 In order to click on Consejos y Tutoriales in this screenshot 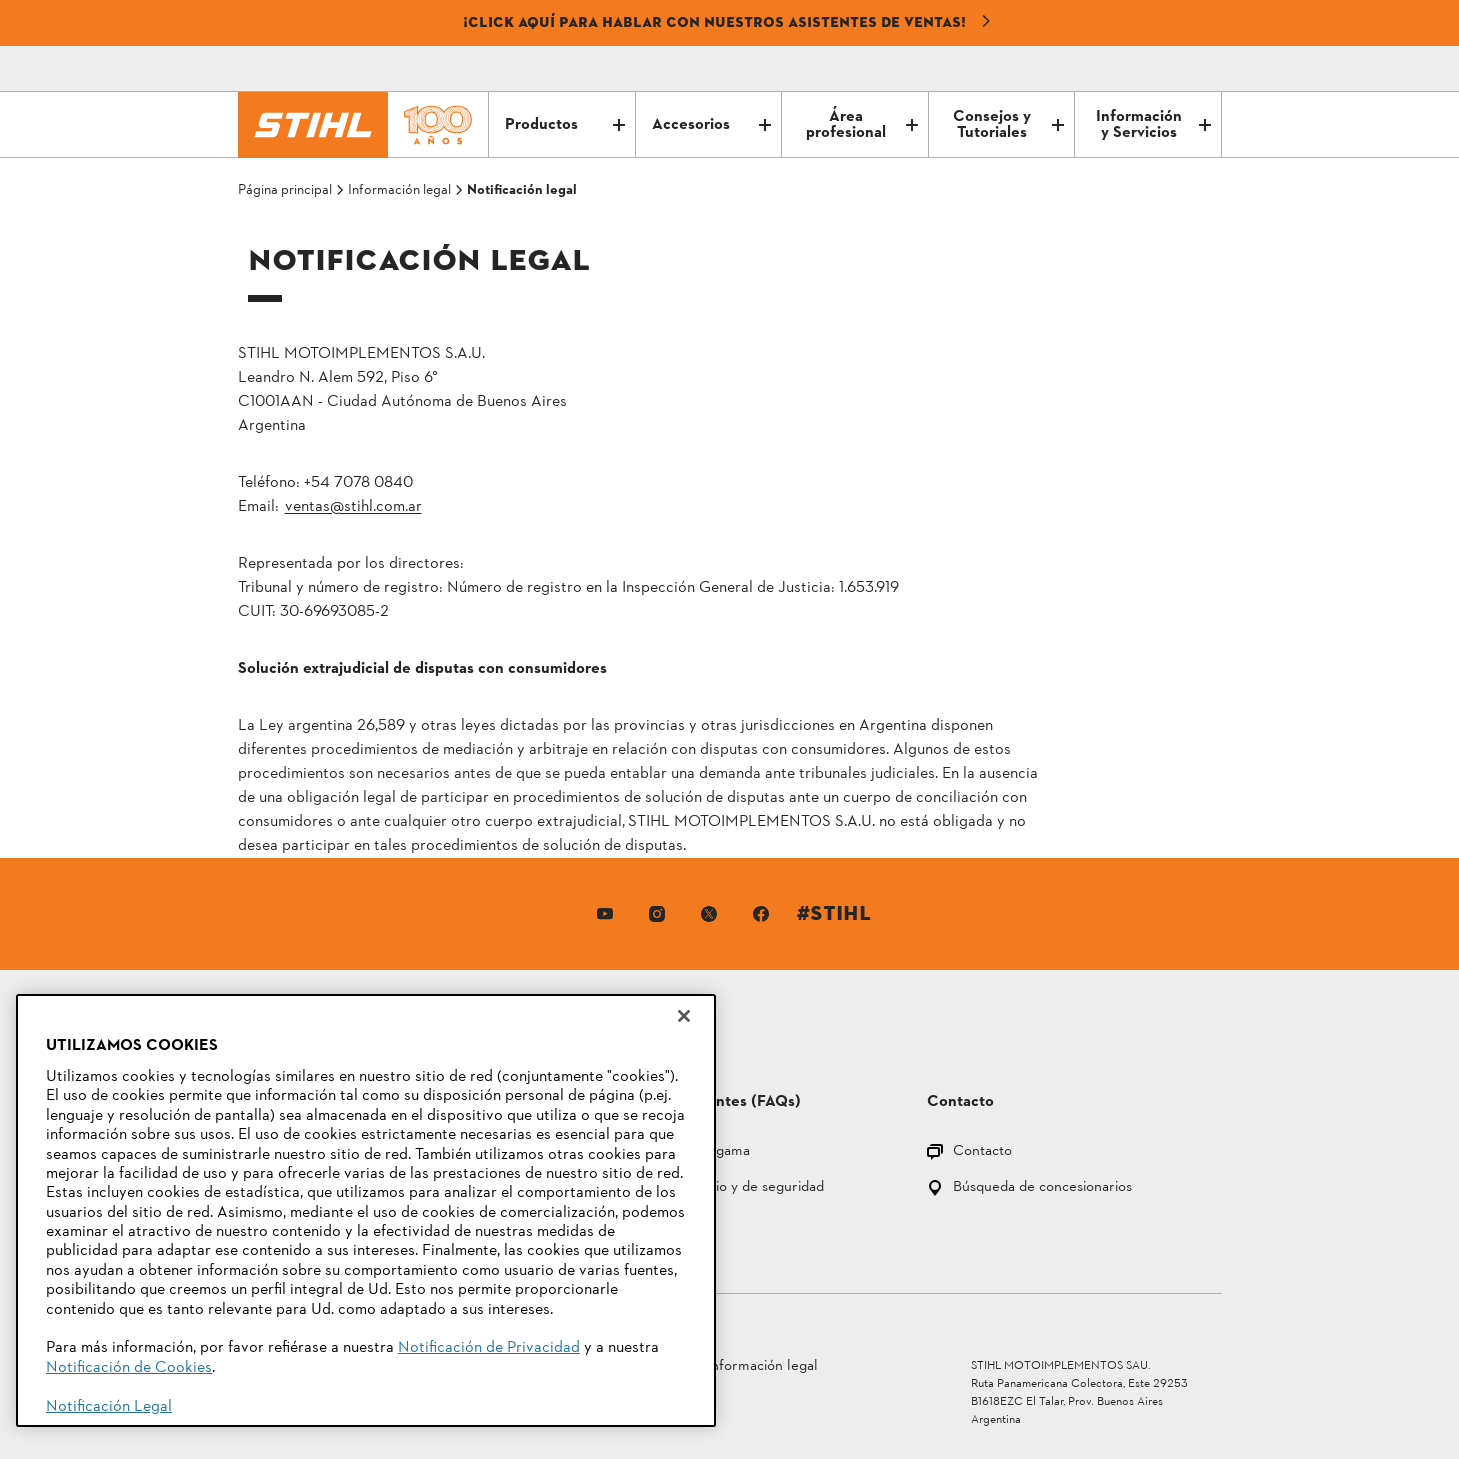, I will do `click(1008, 125)`.